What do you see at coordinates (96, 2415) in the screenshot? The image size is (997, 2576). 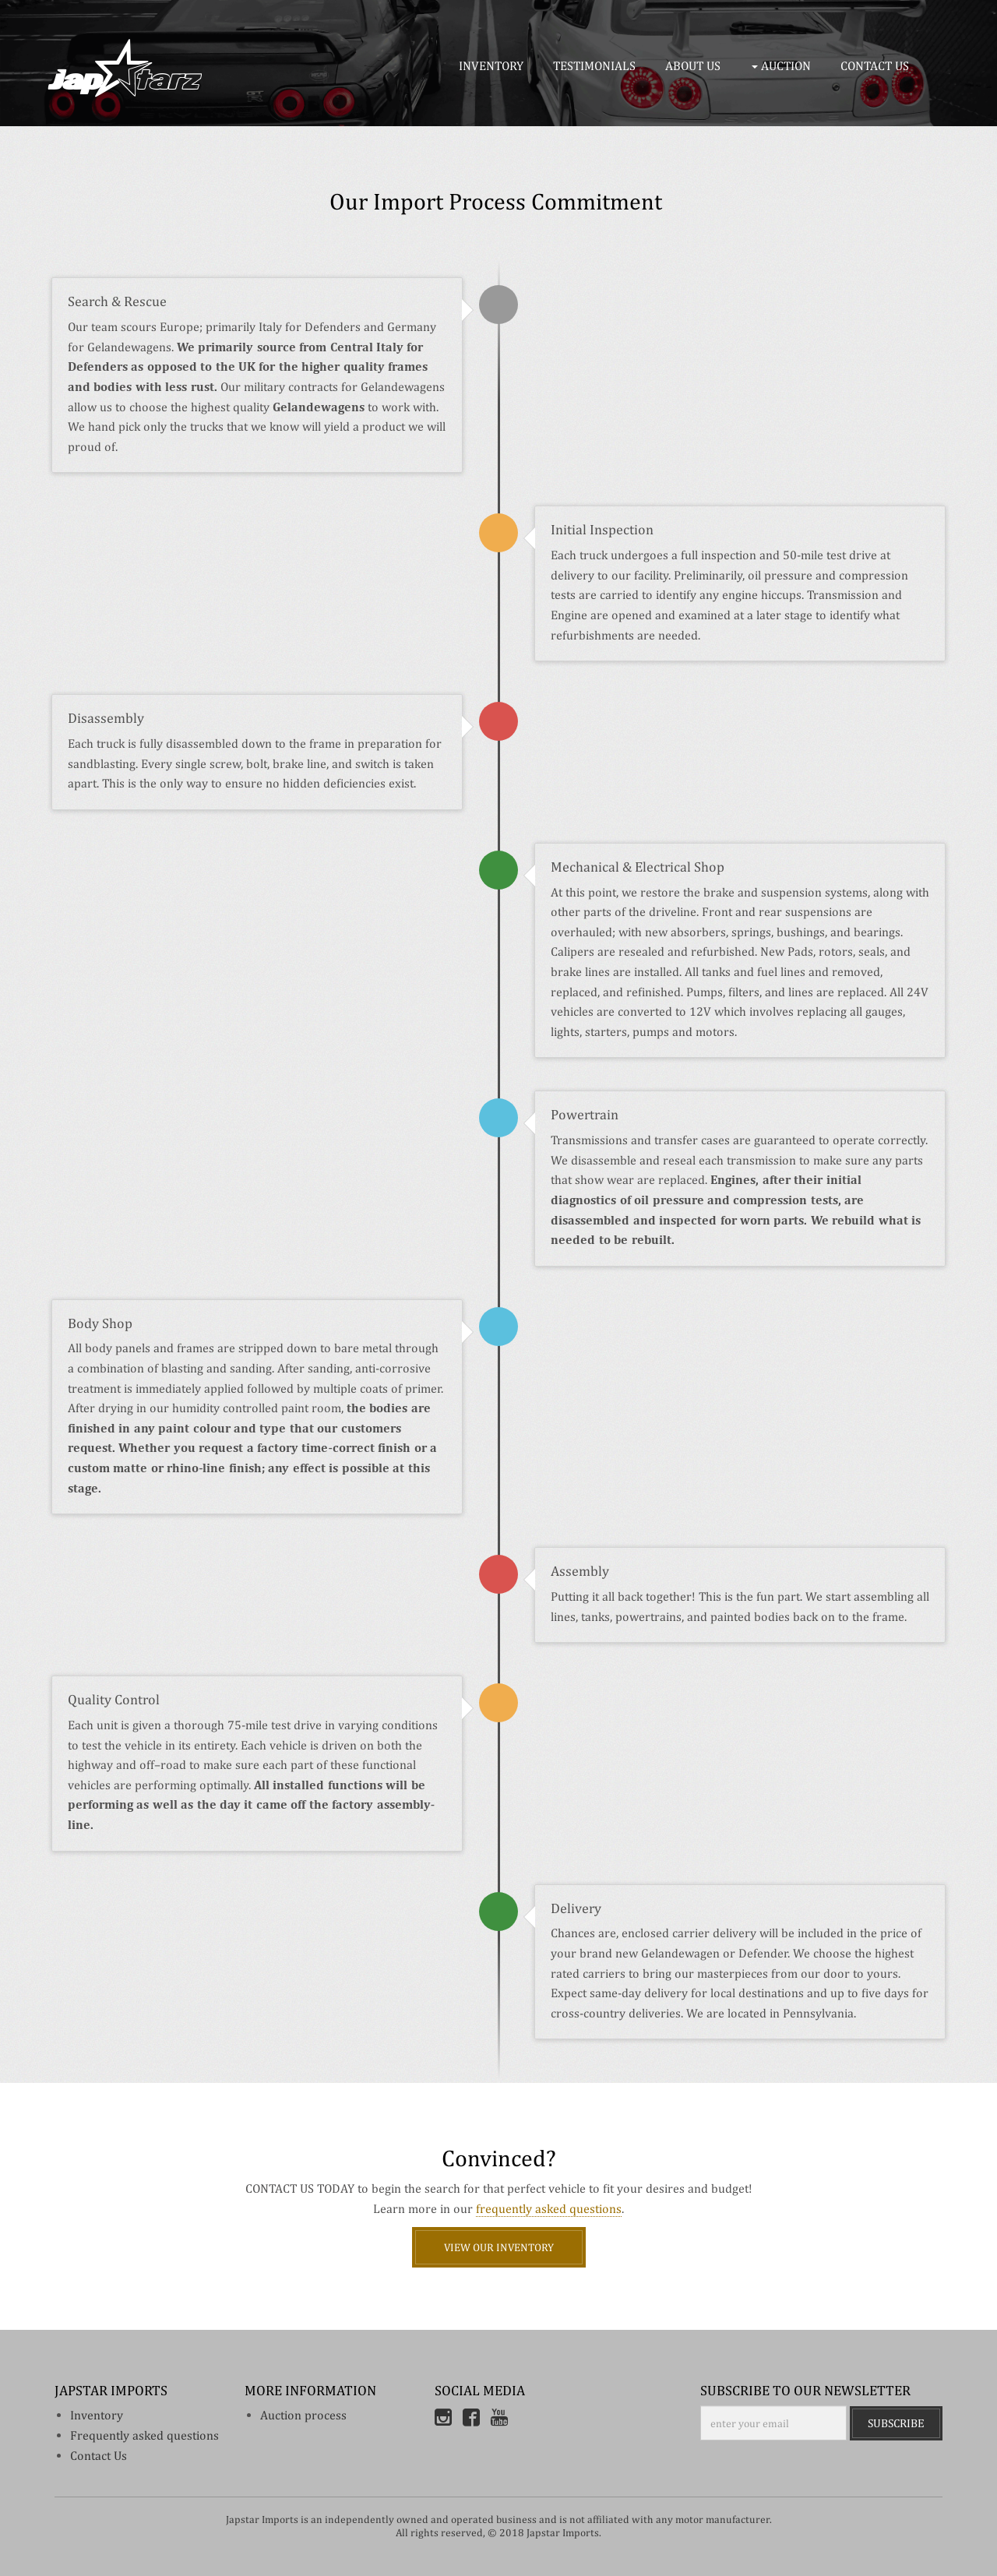 I see `inventory` at bounding box center [96, 2415].